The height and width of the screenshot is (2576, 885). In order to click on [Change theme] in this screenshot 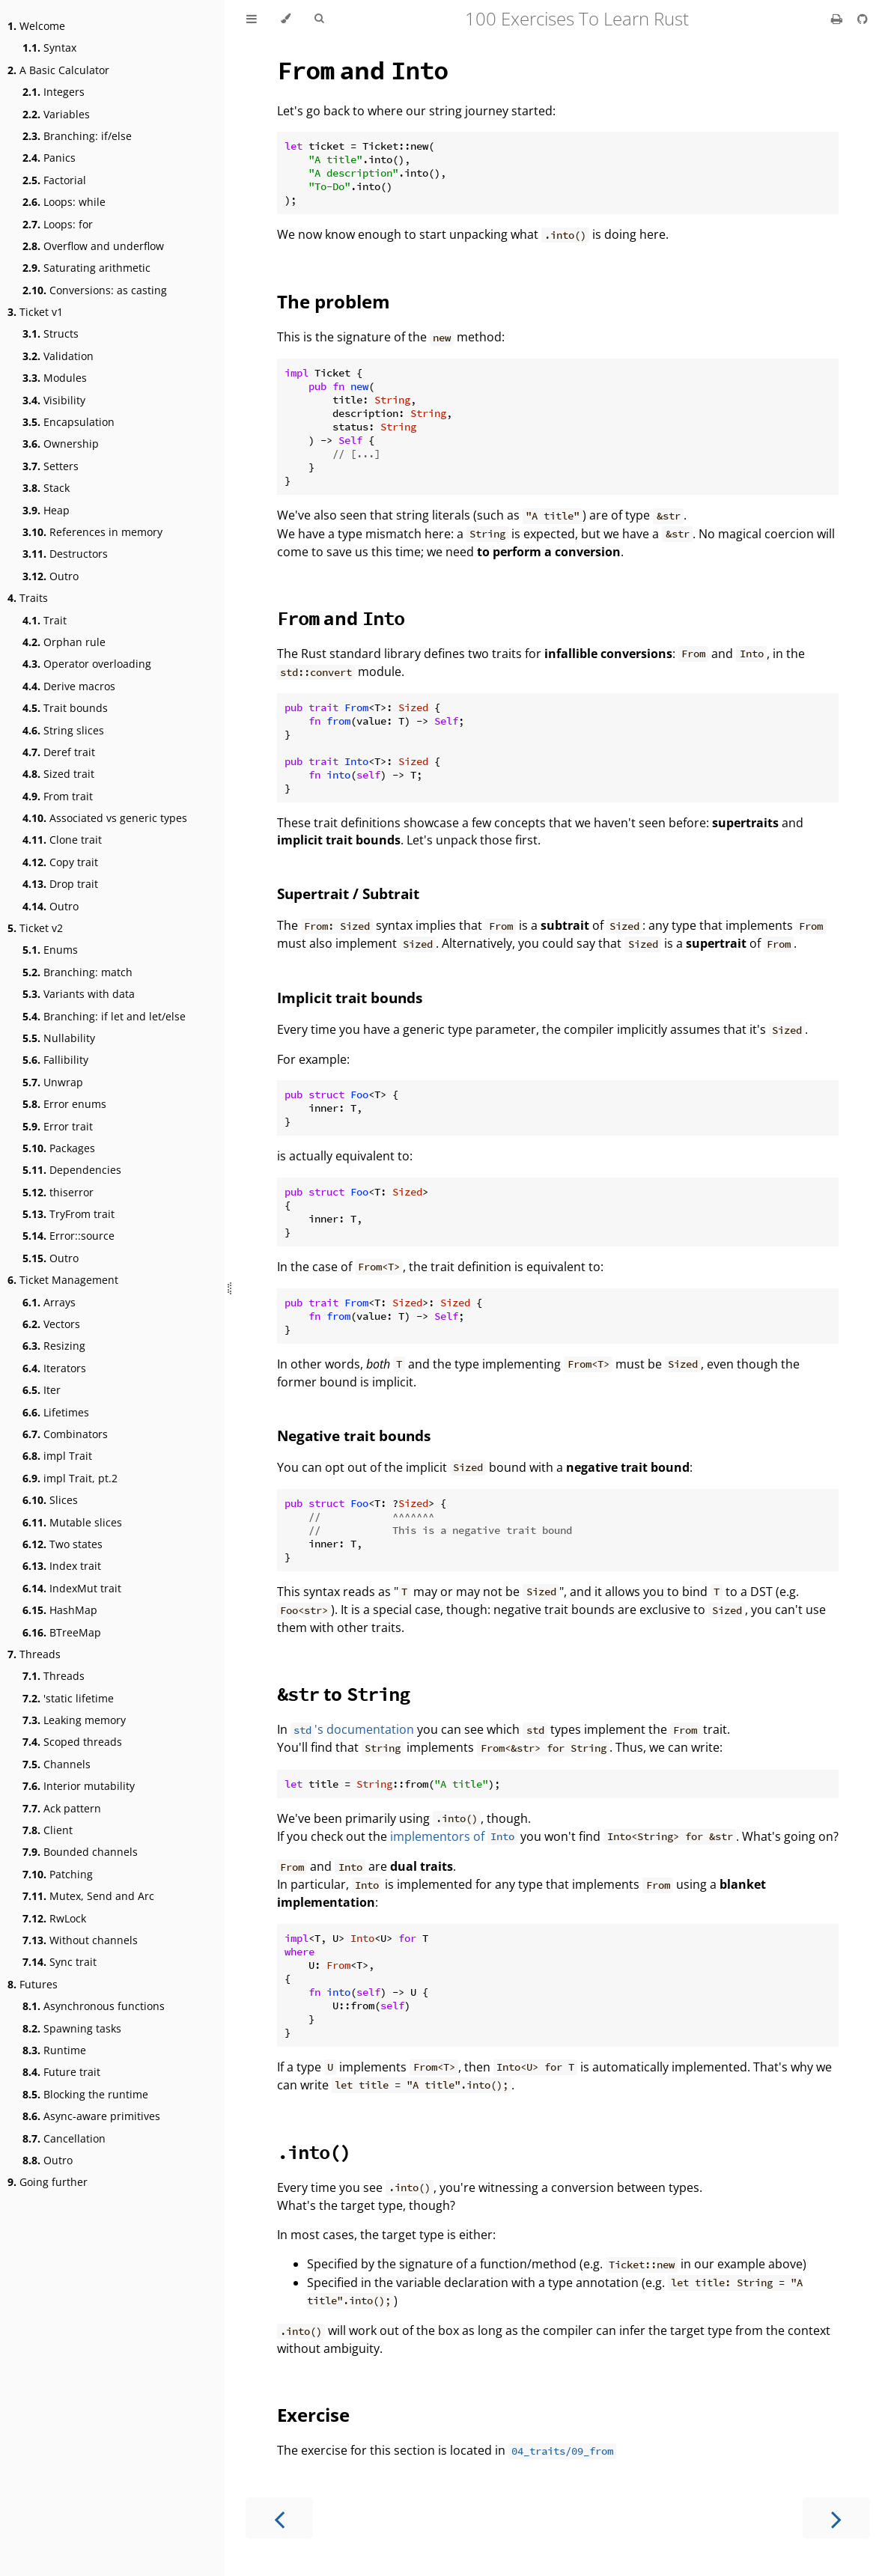, I will do `click(285, 18)`.